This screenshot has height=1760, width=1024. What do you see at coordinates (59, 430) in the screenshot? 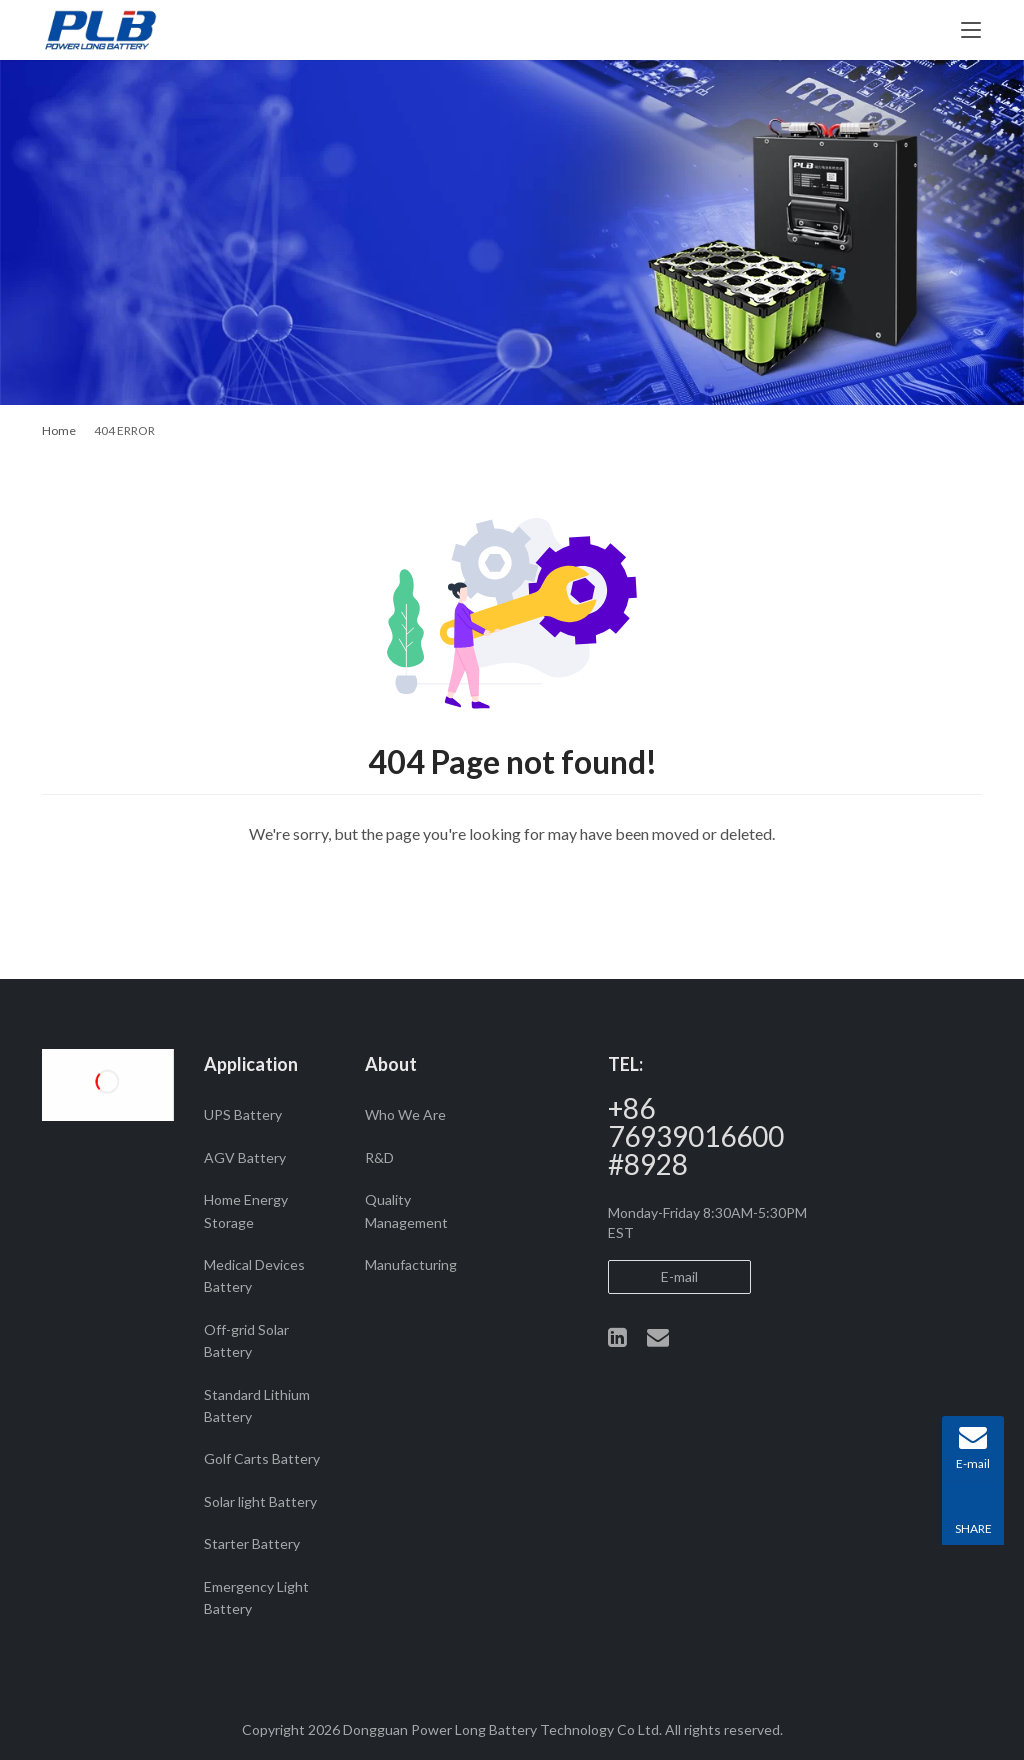
I see `Home` at bounding box center [59, 430].